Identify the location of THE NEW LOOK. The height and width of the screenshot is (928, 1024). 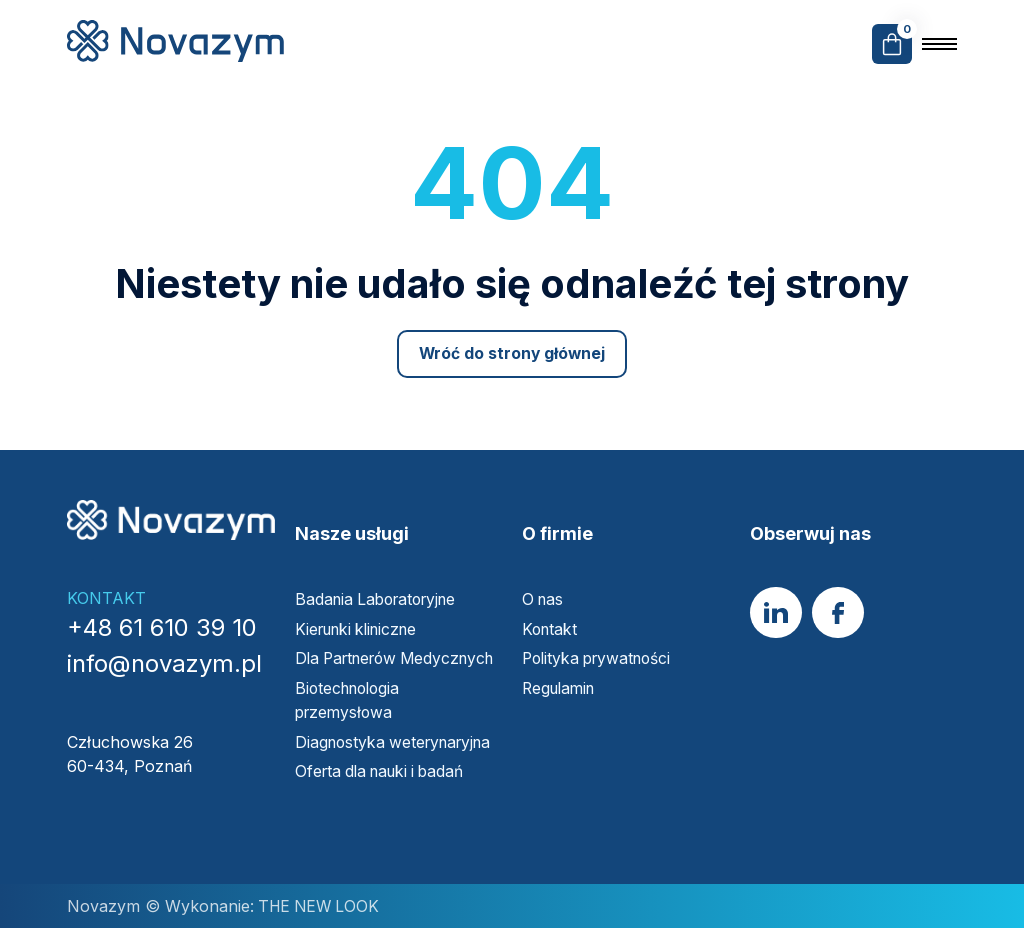
(320, 906).